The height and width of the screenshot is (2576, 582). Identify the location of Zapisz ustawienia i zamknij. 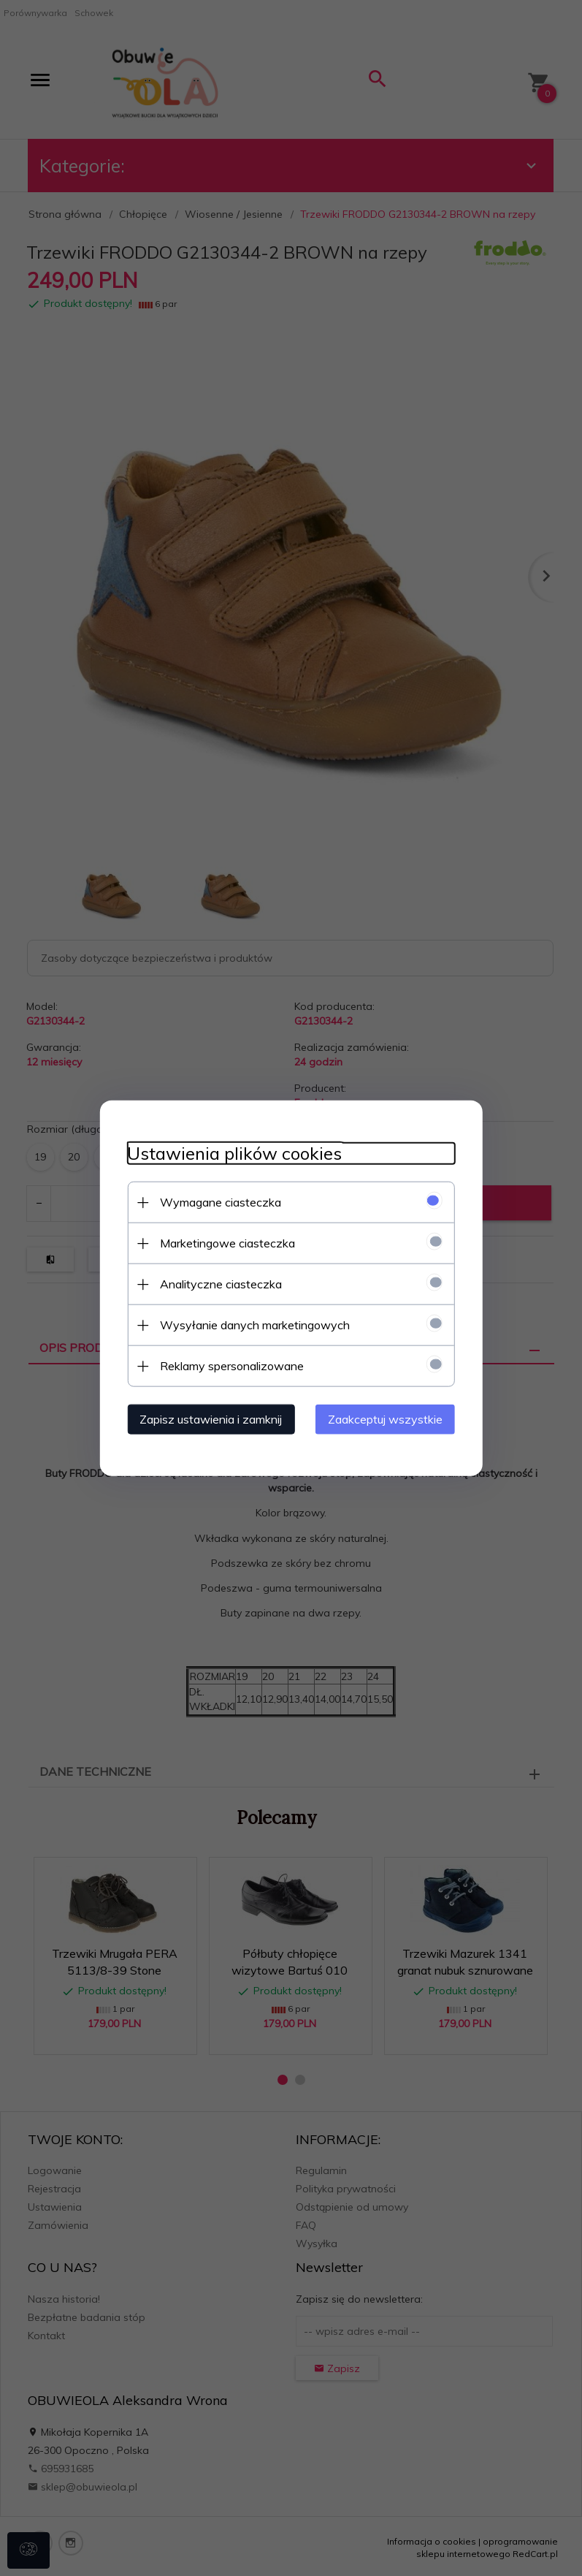
(207, 1418).